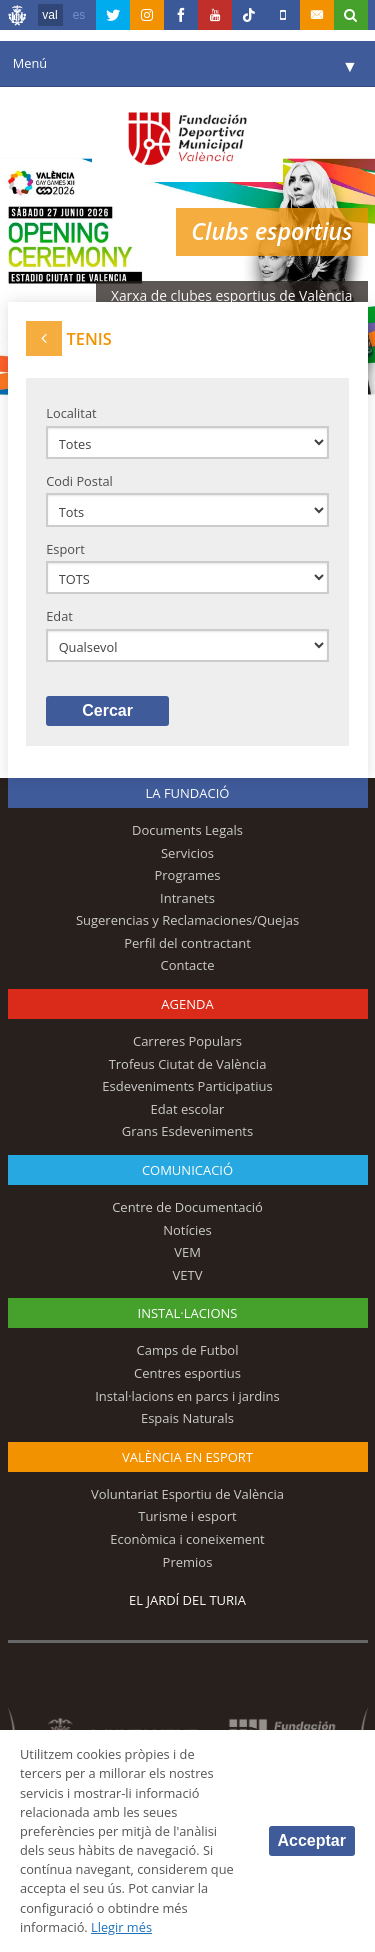 Image resolution: width=375 pixels, height=1952 pixels. What do you see at coordinates (71, 413) in the screenshot?
I see `Localitat` at bounding box center [71, 413].